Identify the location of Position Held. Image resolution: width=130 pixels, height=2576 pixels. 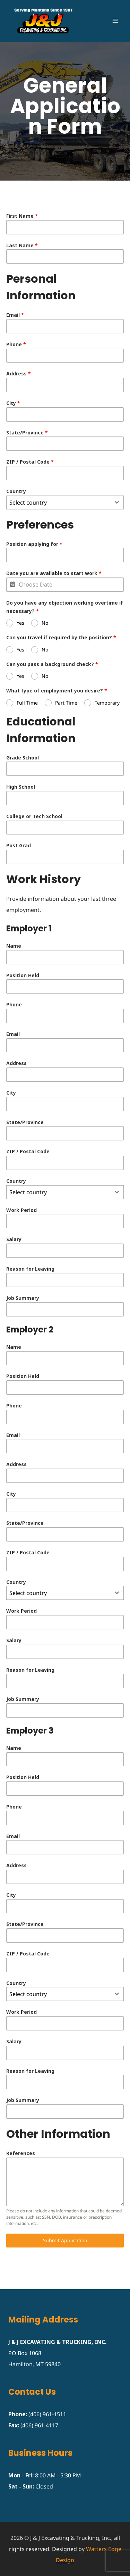
(22, 975).